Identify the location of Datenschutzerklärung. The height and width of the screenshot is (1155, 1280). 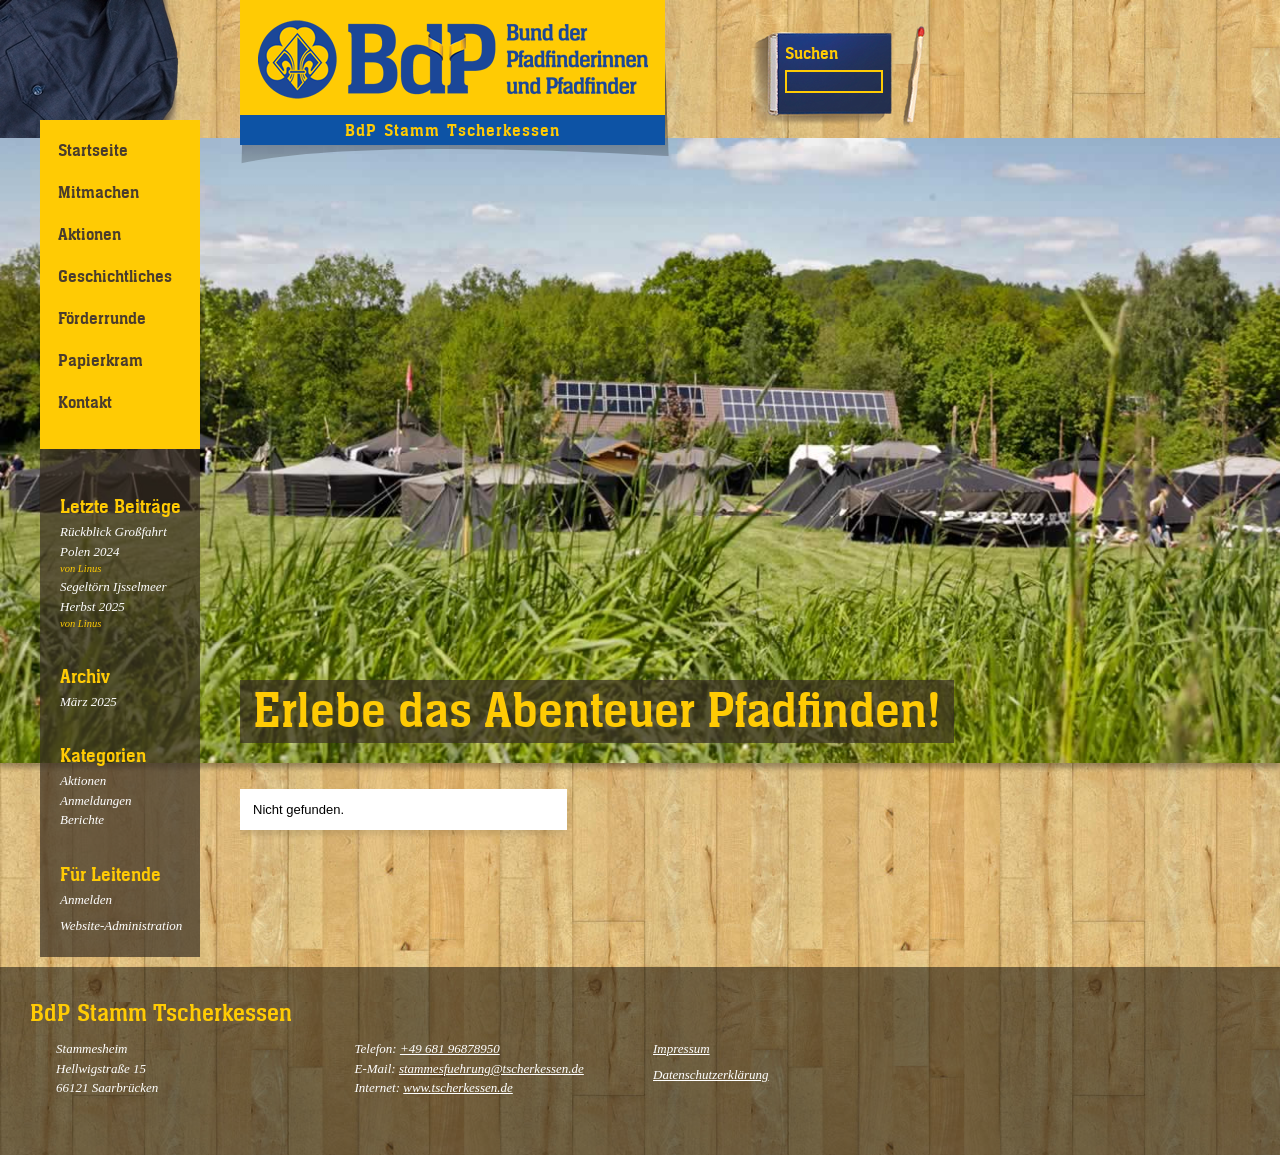
(711, 1074).